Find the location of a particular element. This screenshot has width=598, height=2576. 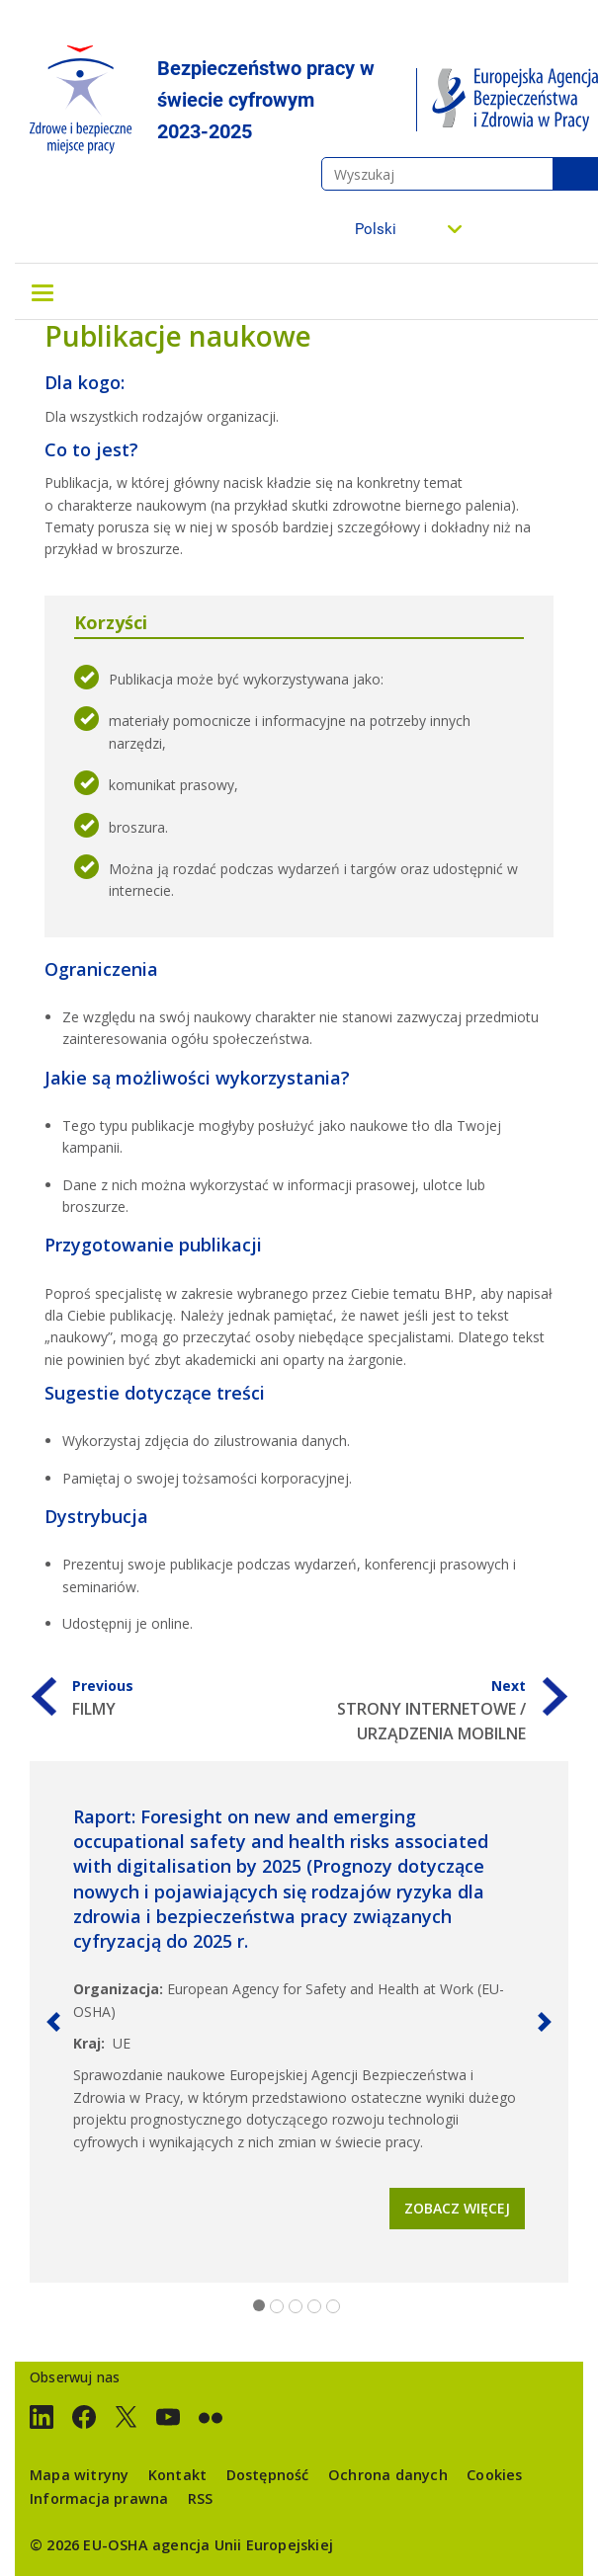

Kraj: is located at coordinates (89, 2043).